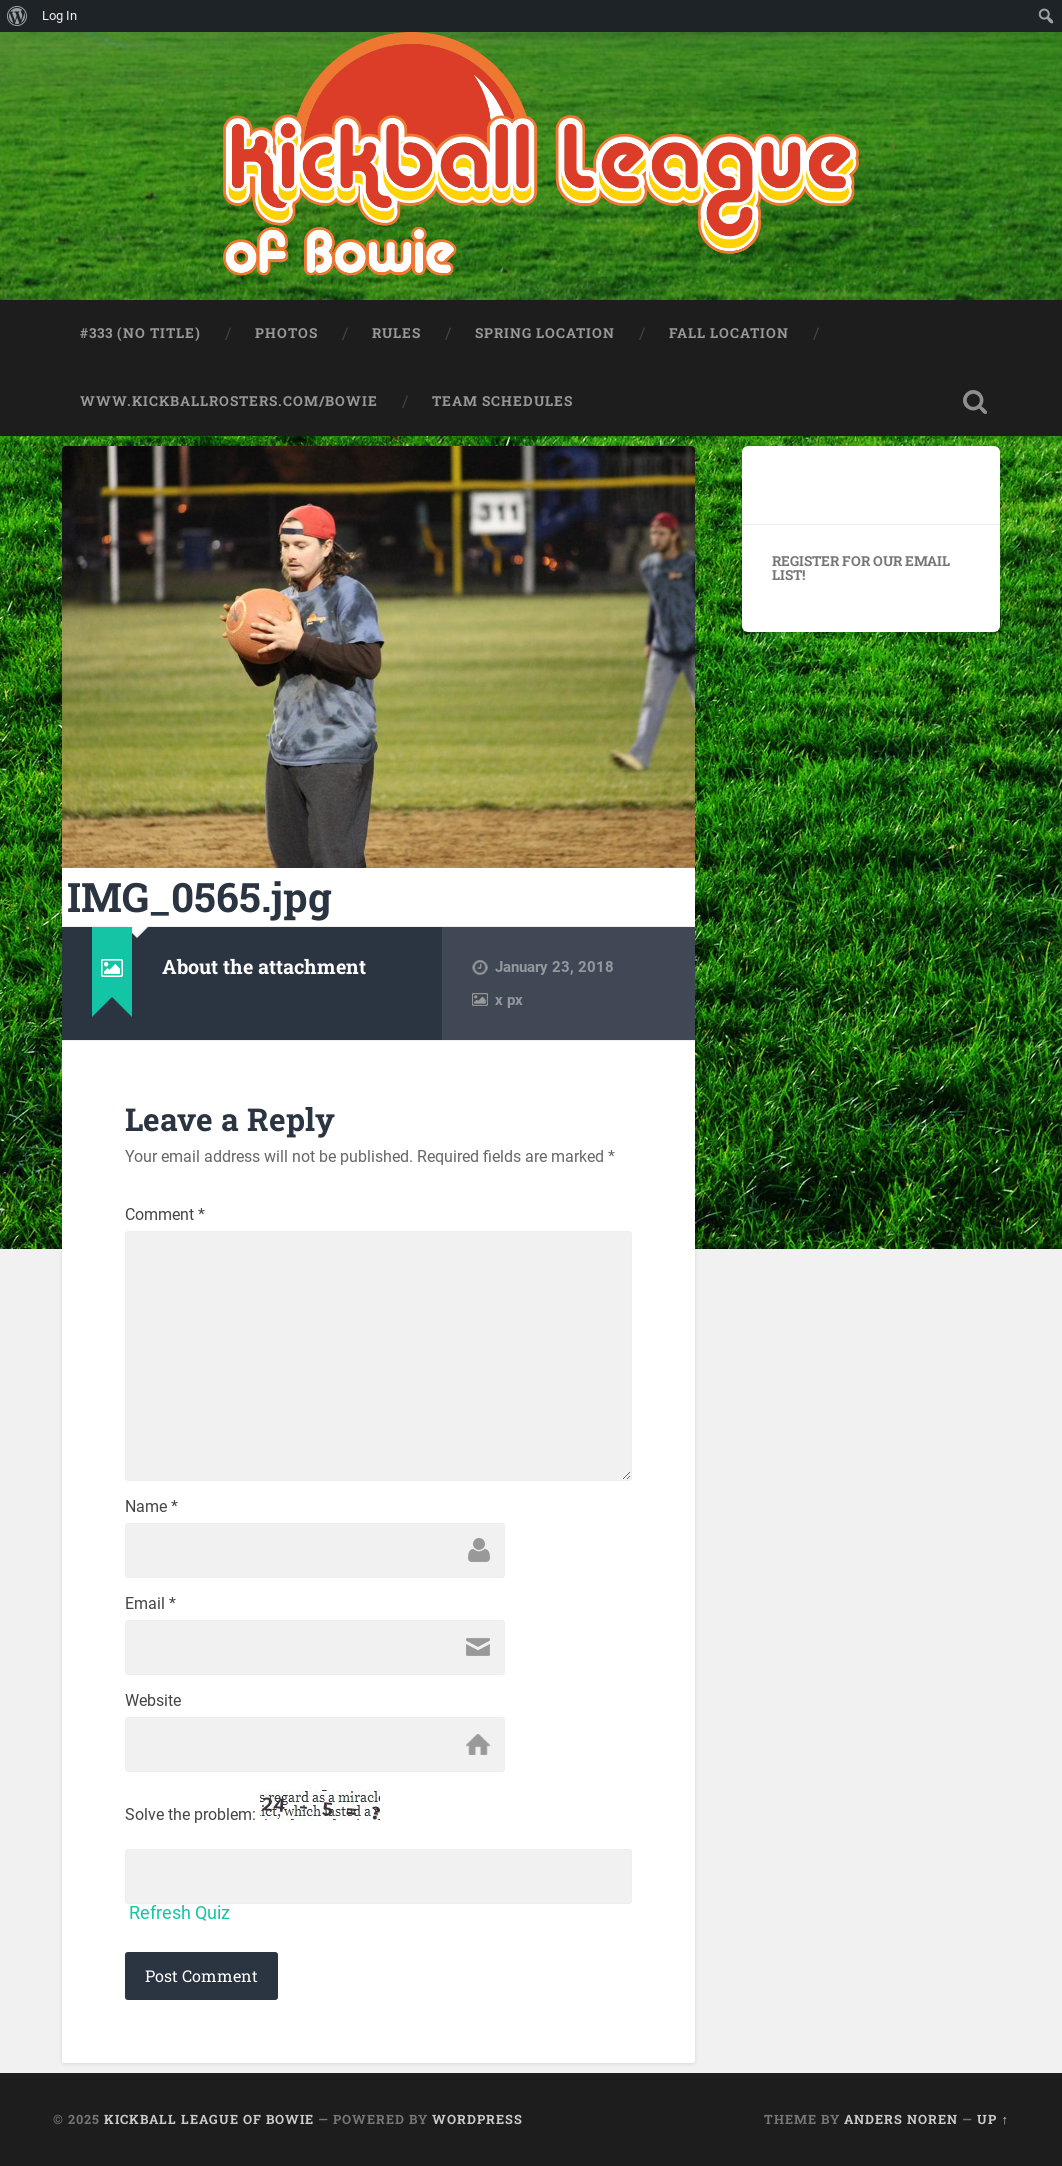 Image resolution: width=1062 pixels, height=2166 pixels. What do you see at coordinates (729, 333) in the screenshot?
I see `Fall Location` at bounding box center [729, 333].